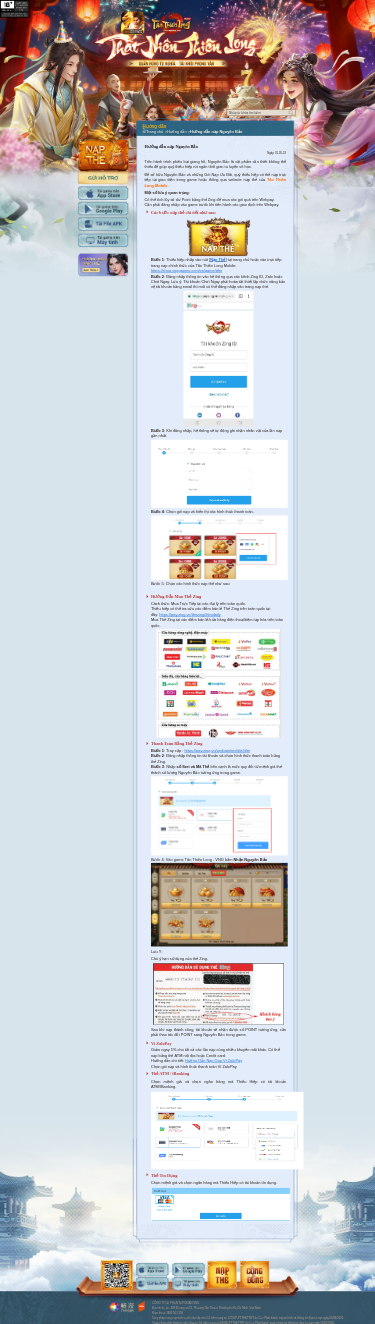  I want to click on Tải PC, so click(103, 240).